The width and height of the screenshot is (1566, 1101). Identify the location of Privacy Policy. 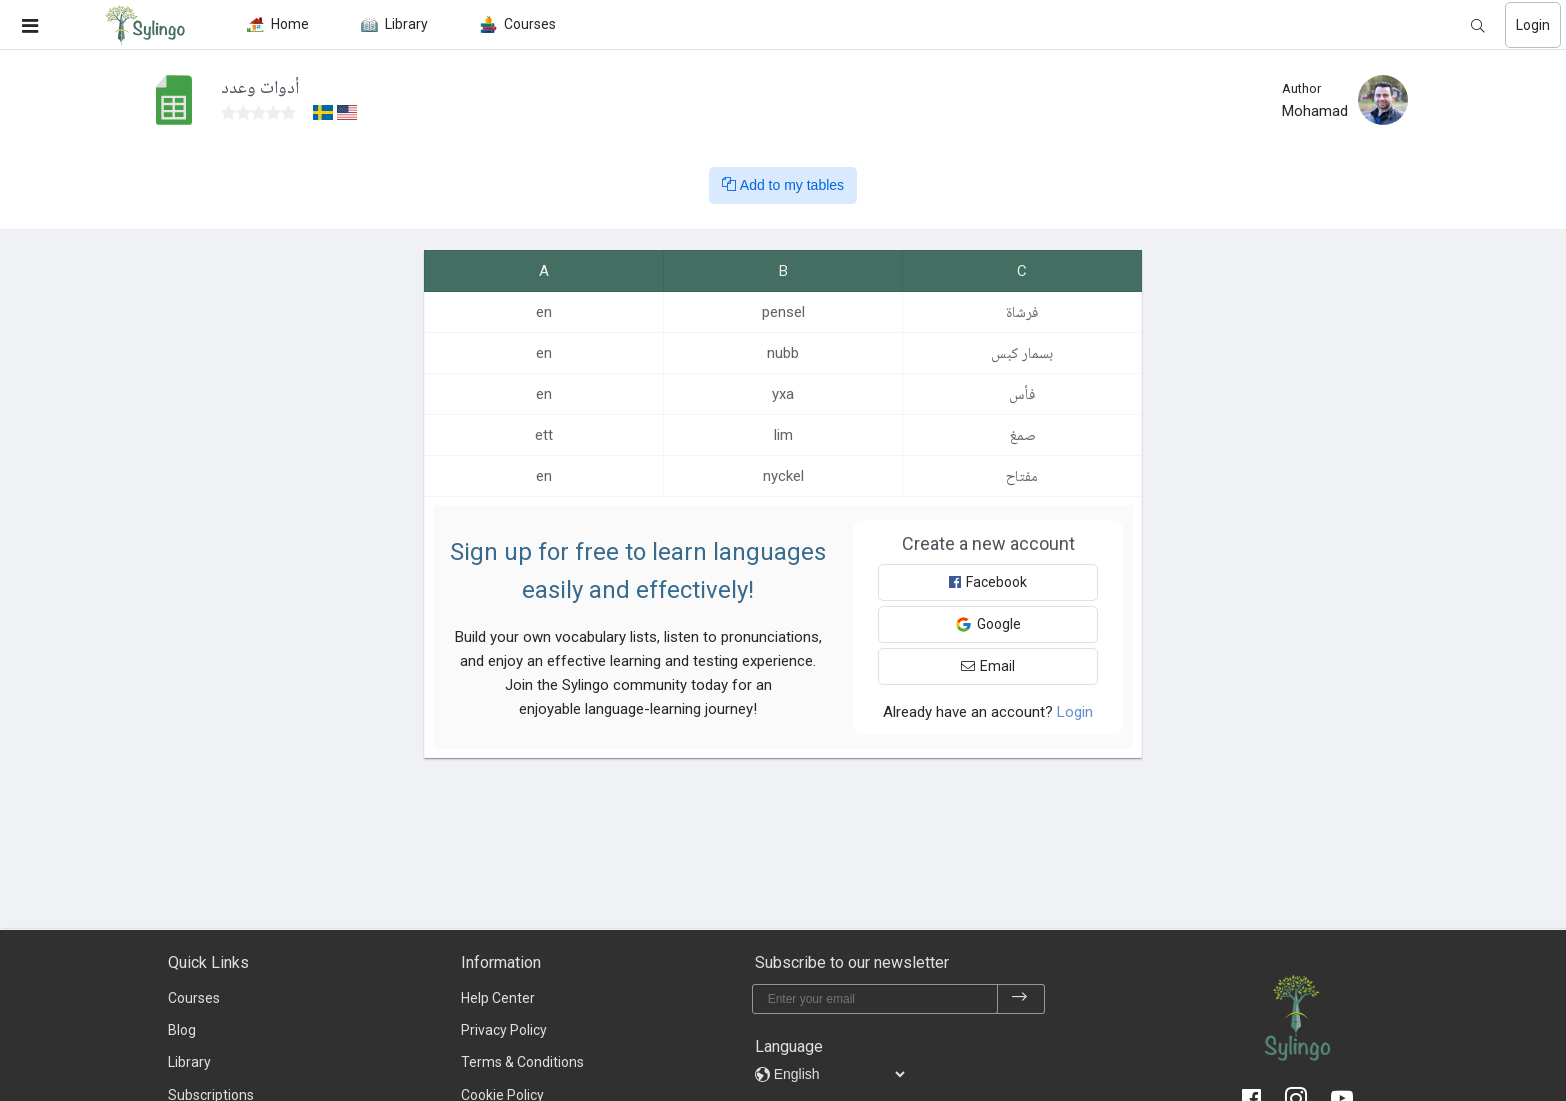
(504, 1030).